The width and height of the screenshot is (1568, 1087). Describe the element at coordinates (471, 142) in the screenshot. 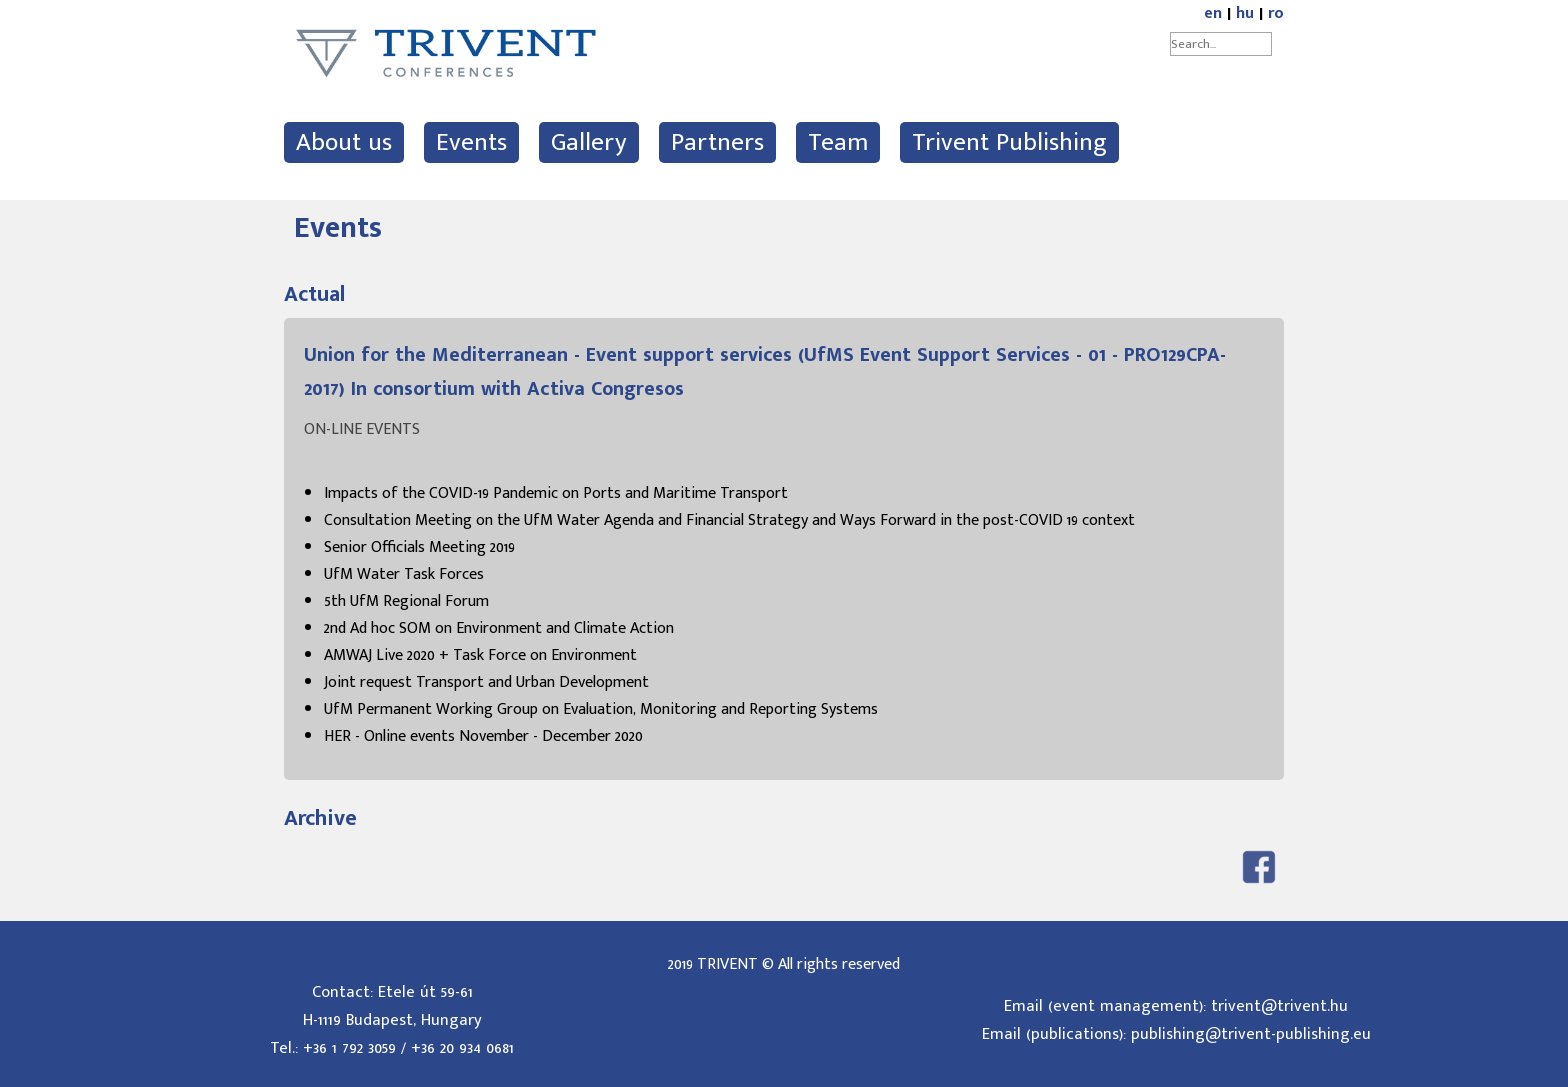

I see `Events` at that location.